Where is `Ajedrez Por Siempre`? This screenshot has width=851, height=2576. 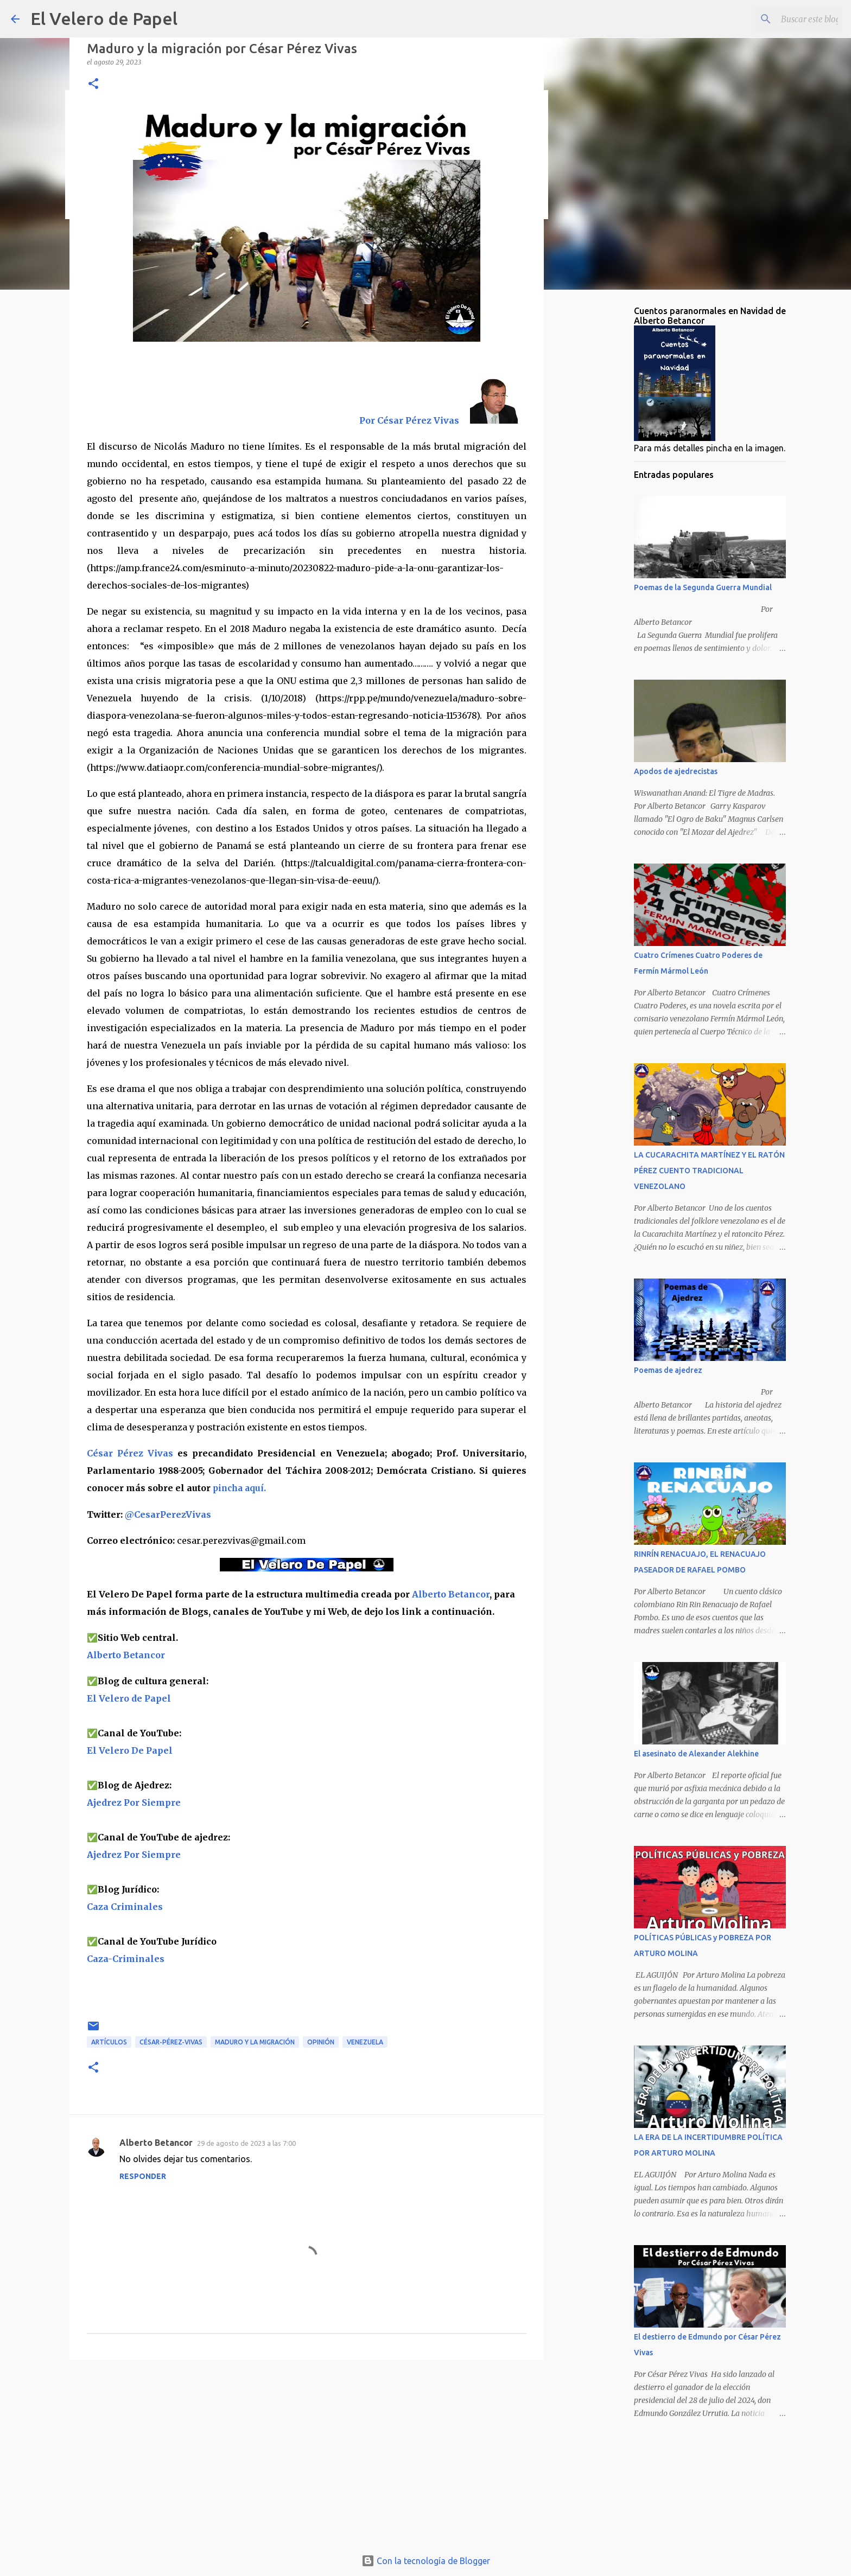 Ajedrez Por Siempre is located at coordinates (134, 1854).